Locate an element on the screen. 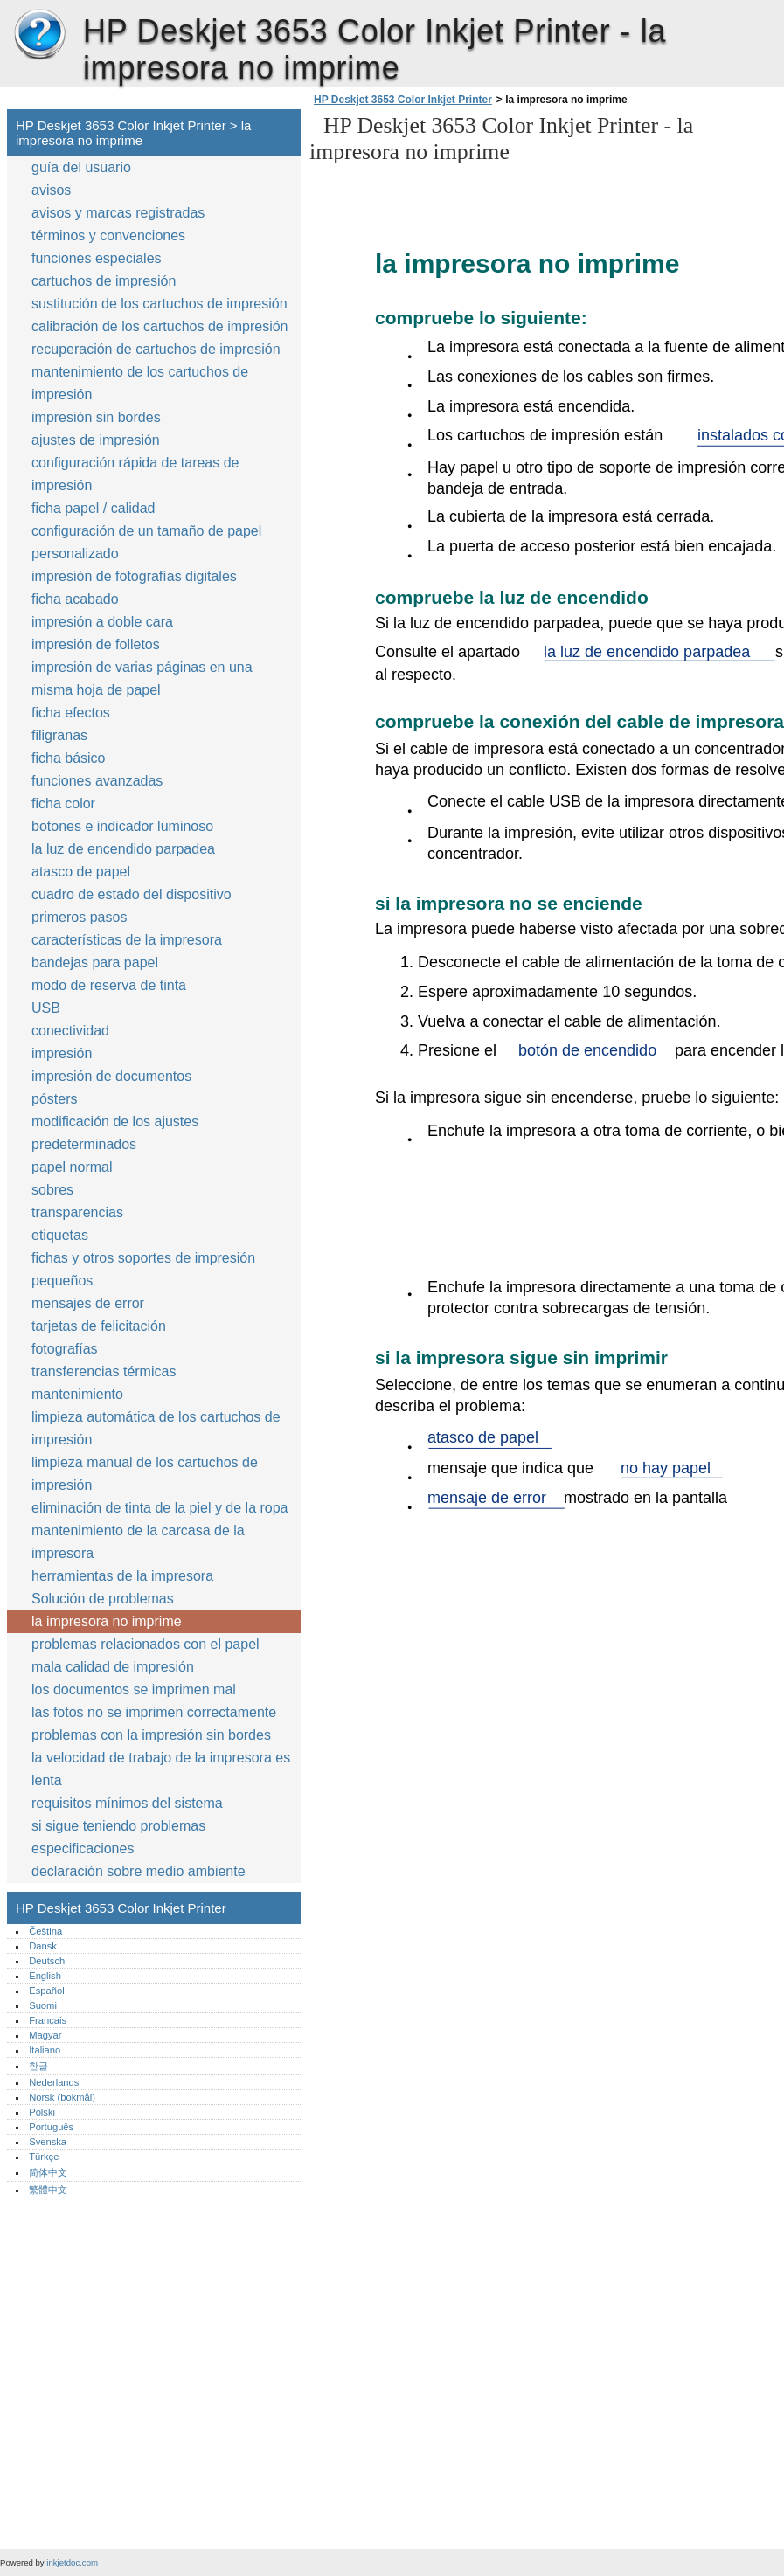  Français is located at coordinates (47, 2020).